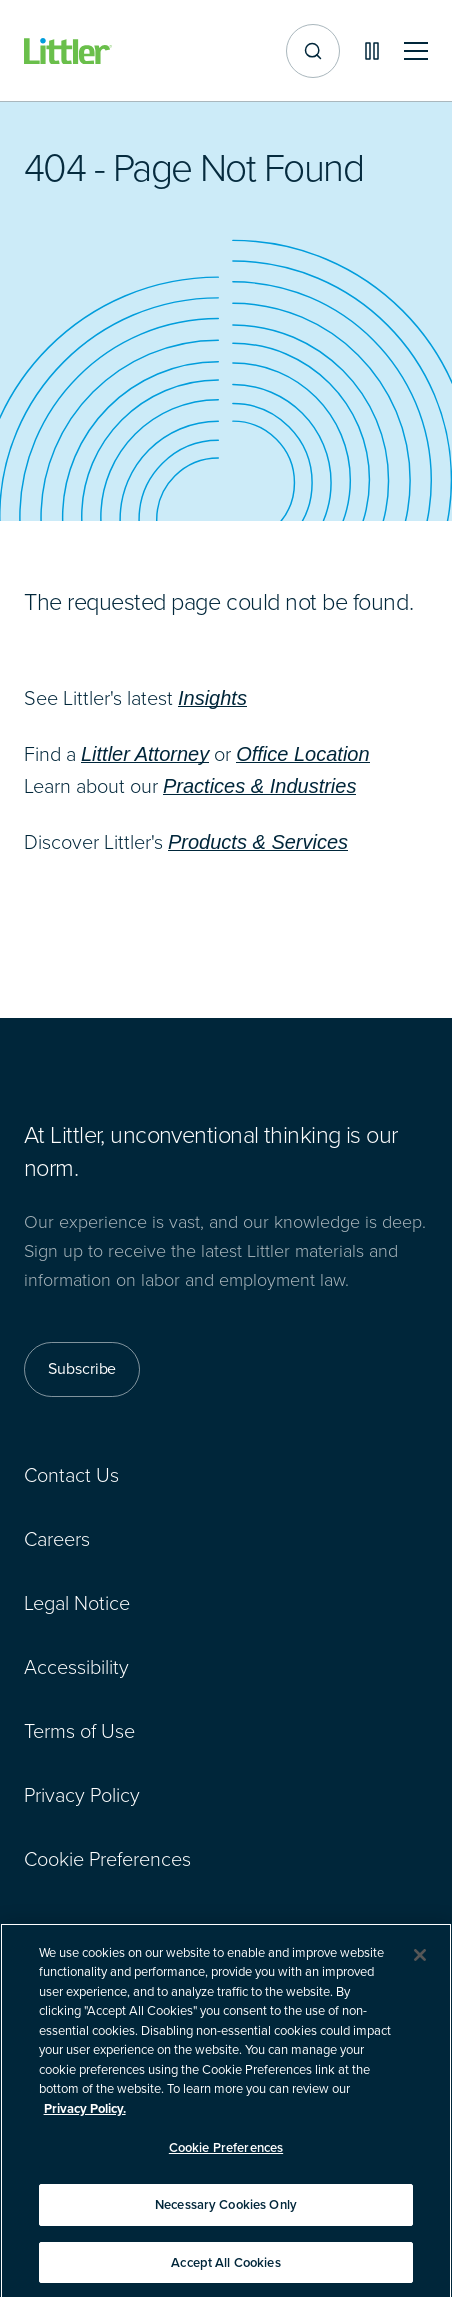 The height and width of the screenshot is (2297, 452). I want to click on Products & Services, so click(258, 842).